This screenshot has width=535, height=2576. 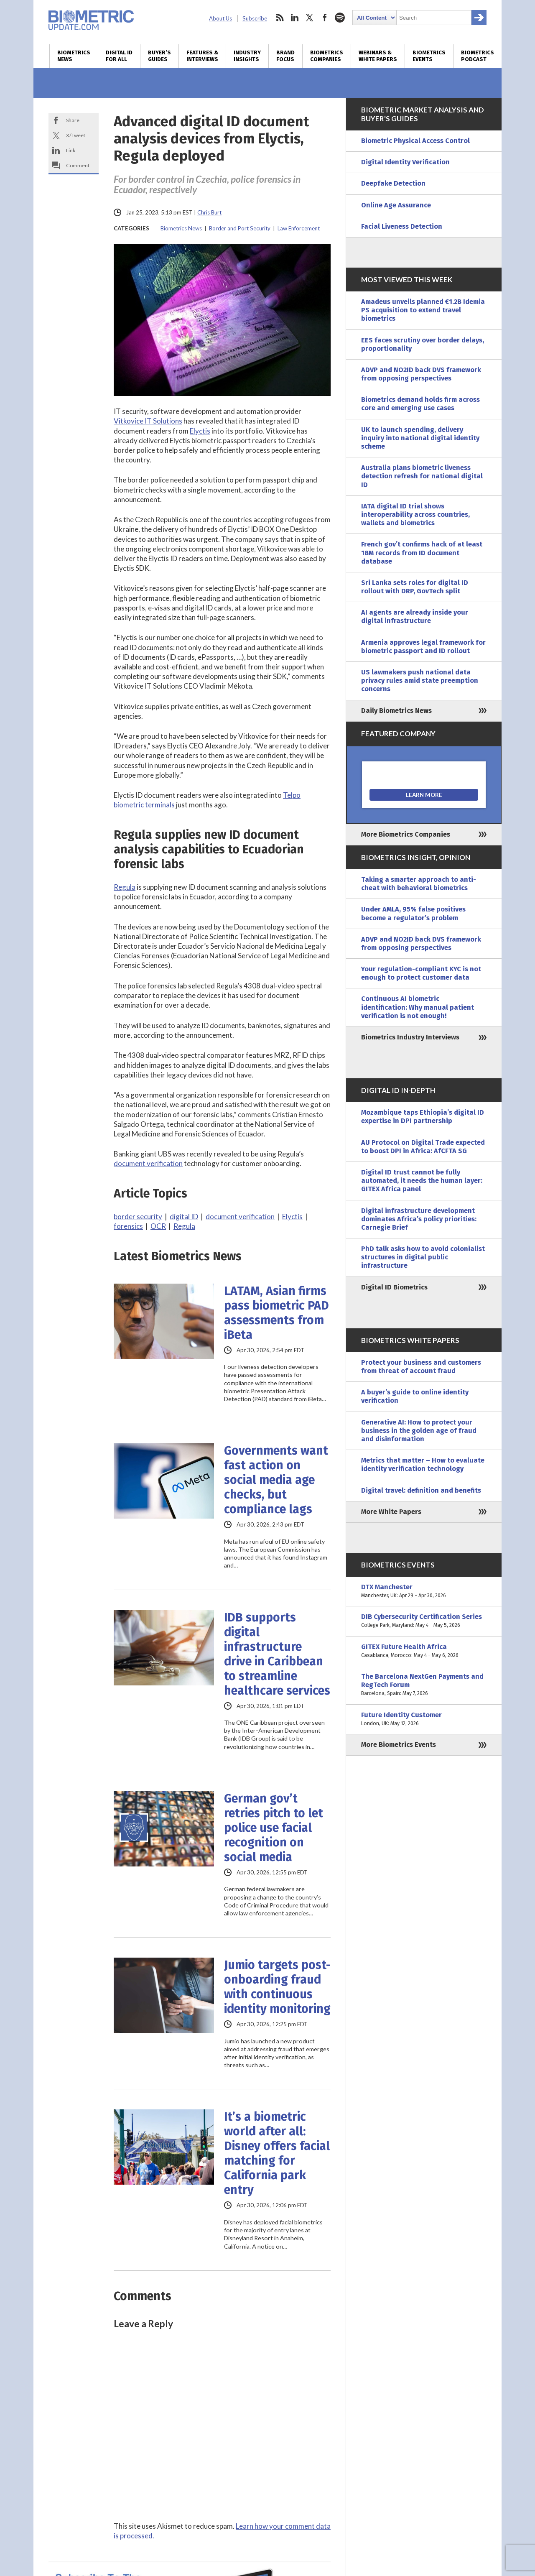 I want to click on linkedin, so click(x=294, y=17).